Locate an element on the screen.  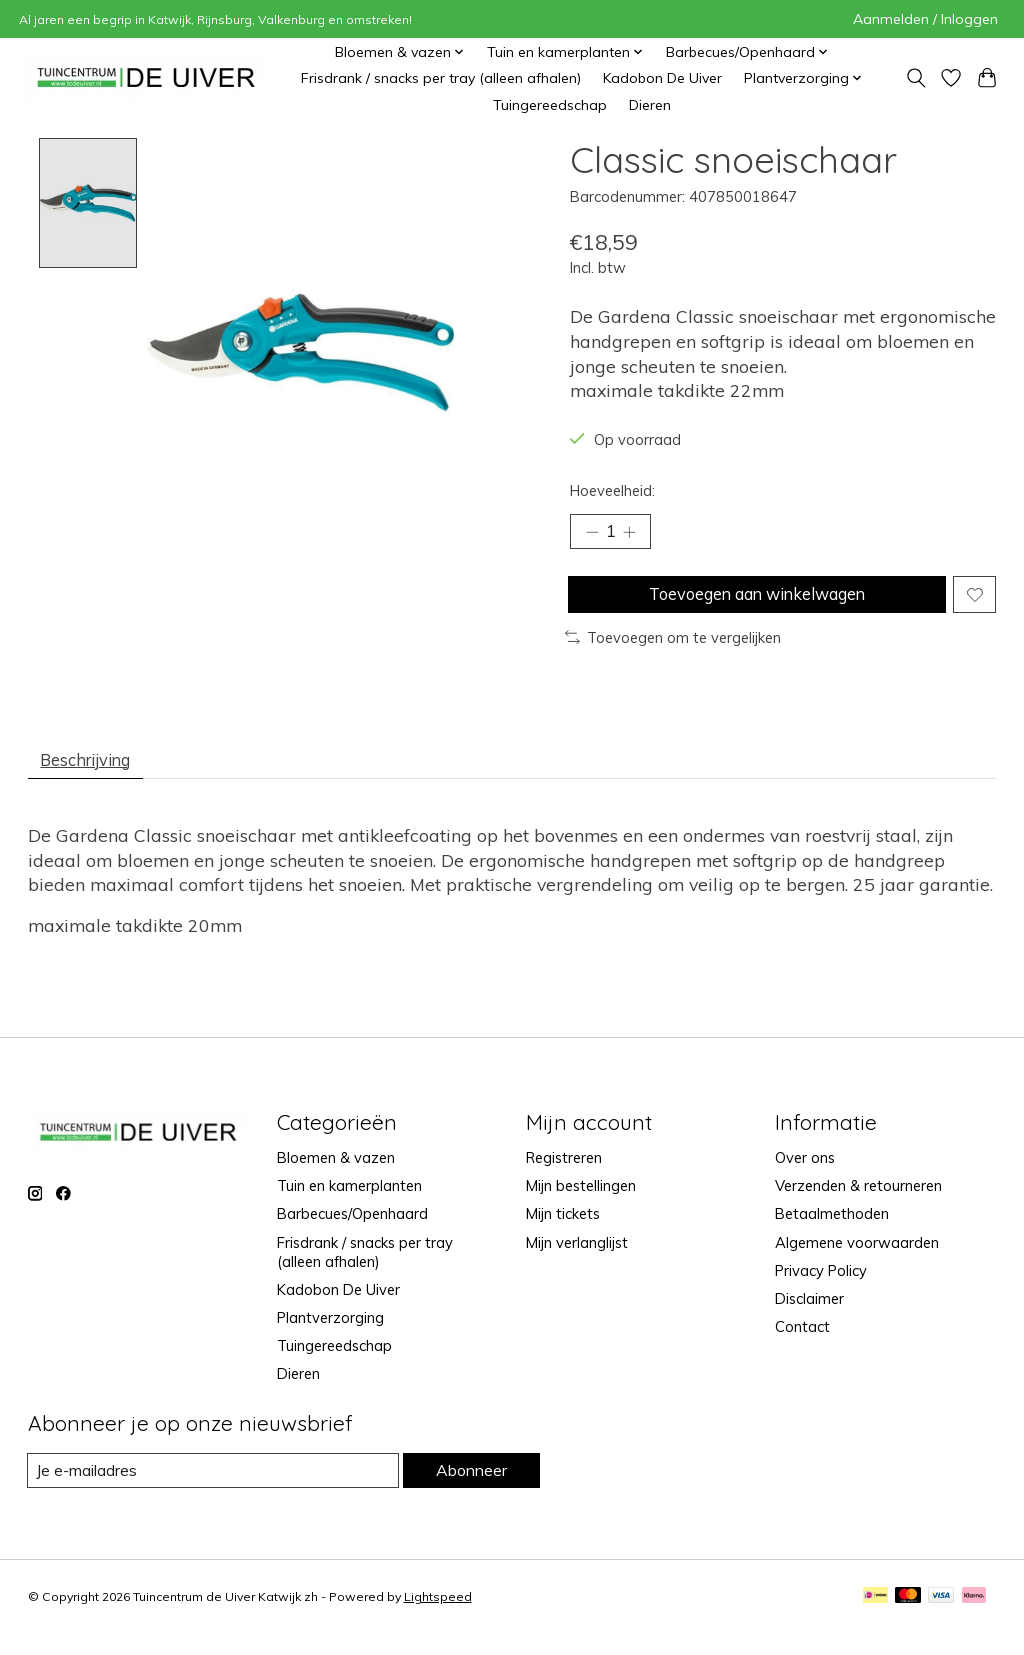
Kadobon De Uiver is located at coordinates (662, 78).